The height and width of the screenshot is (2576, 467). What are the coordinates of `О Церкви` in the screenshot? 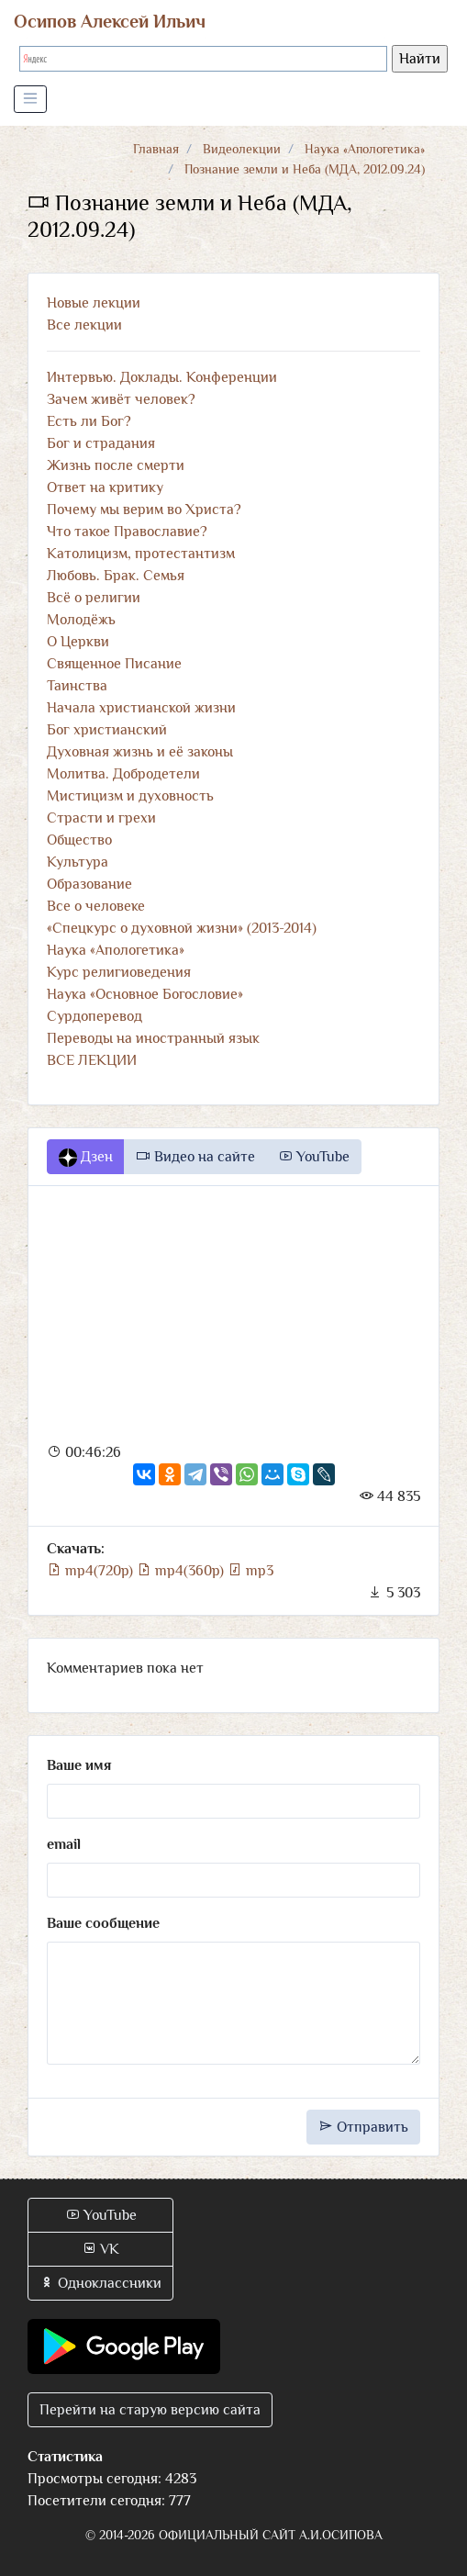 It's located at (78, 641).